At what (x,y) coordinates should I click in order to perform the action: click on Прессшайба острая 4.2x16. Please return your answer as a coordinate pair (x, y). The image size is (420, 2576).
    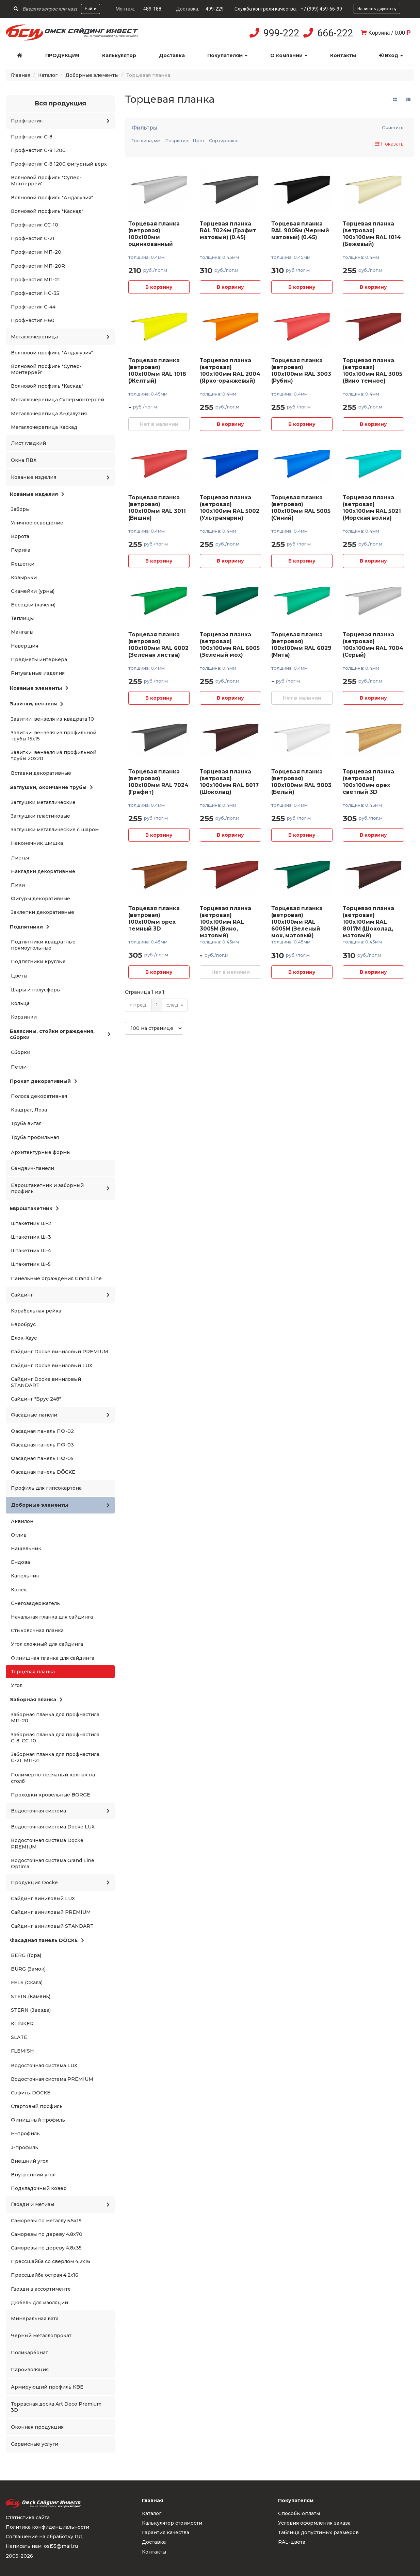
    Looking at the image, I should click on (44, 2275).